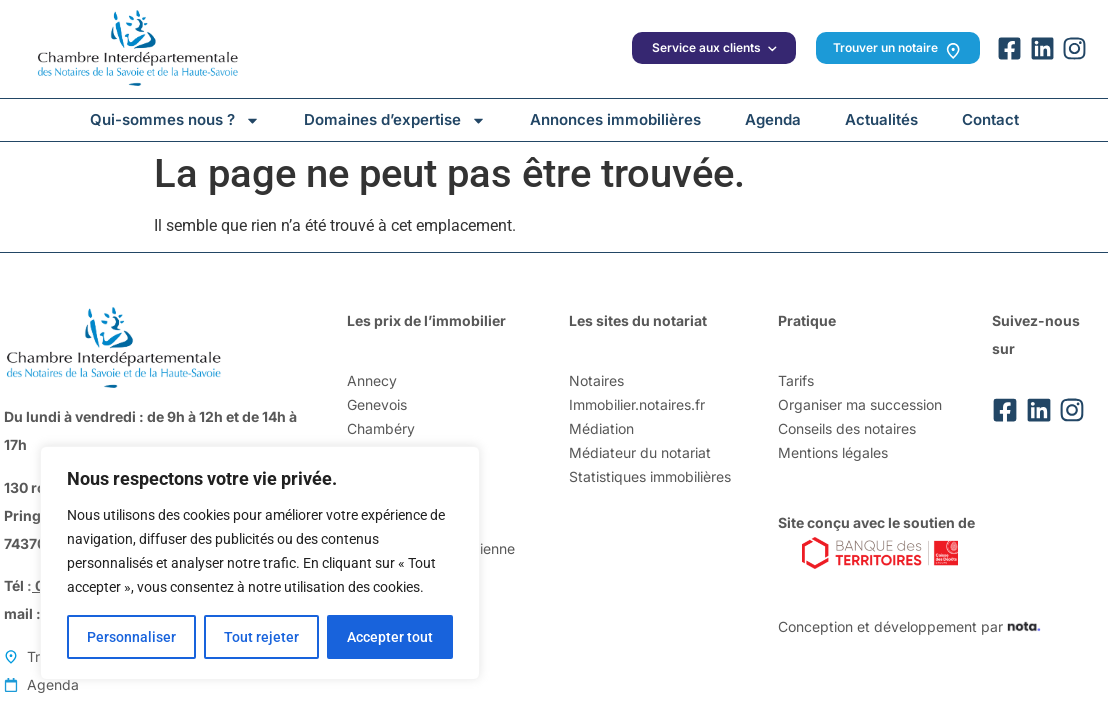  What do you see at coordinates (261, 637) in the screenshot?
I see `Tout rejeter` at bounding box center [261, 637].